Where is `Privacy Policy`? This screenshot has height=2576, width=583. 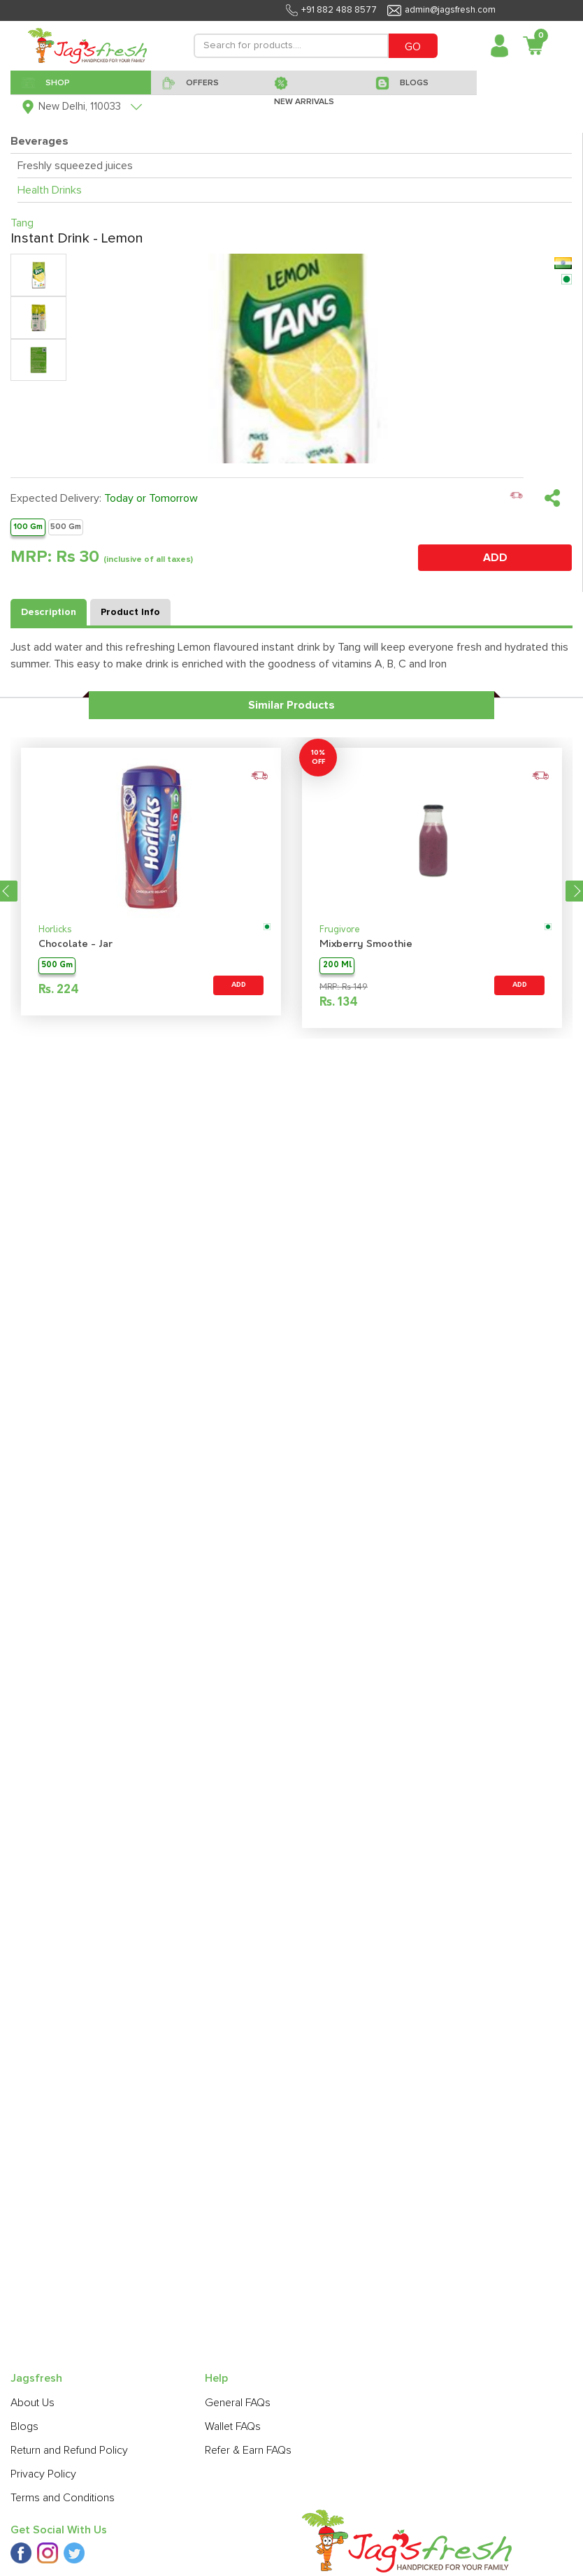 Privacy Policy is located at coordinates (43, 2474).